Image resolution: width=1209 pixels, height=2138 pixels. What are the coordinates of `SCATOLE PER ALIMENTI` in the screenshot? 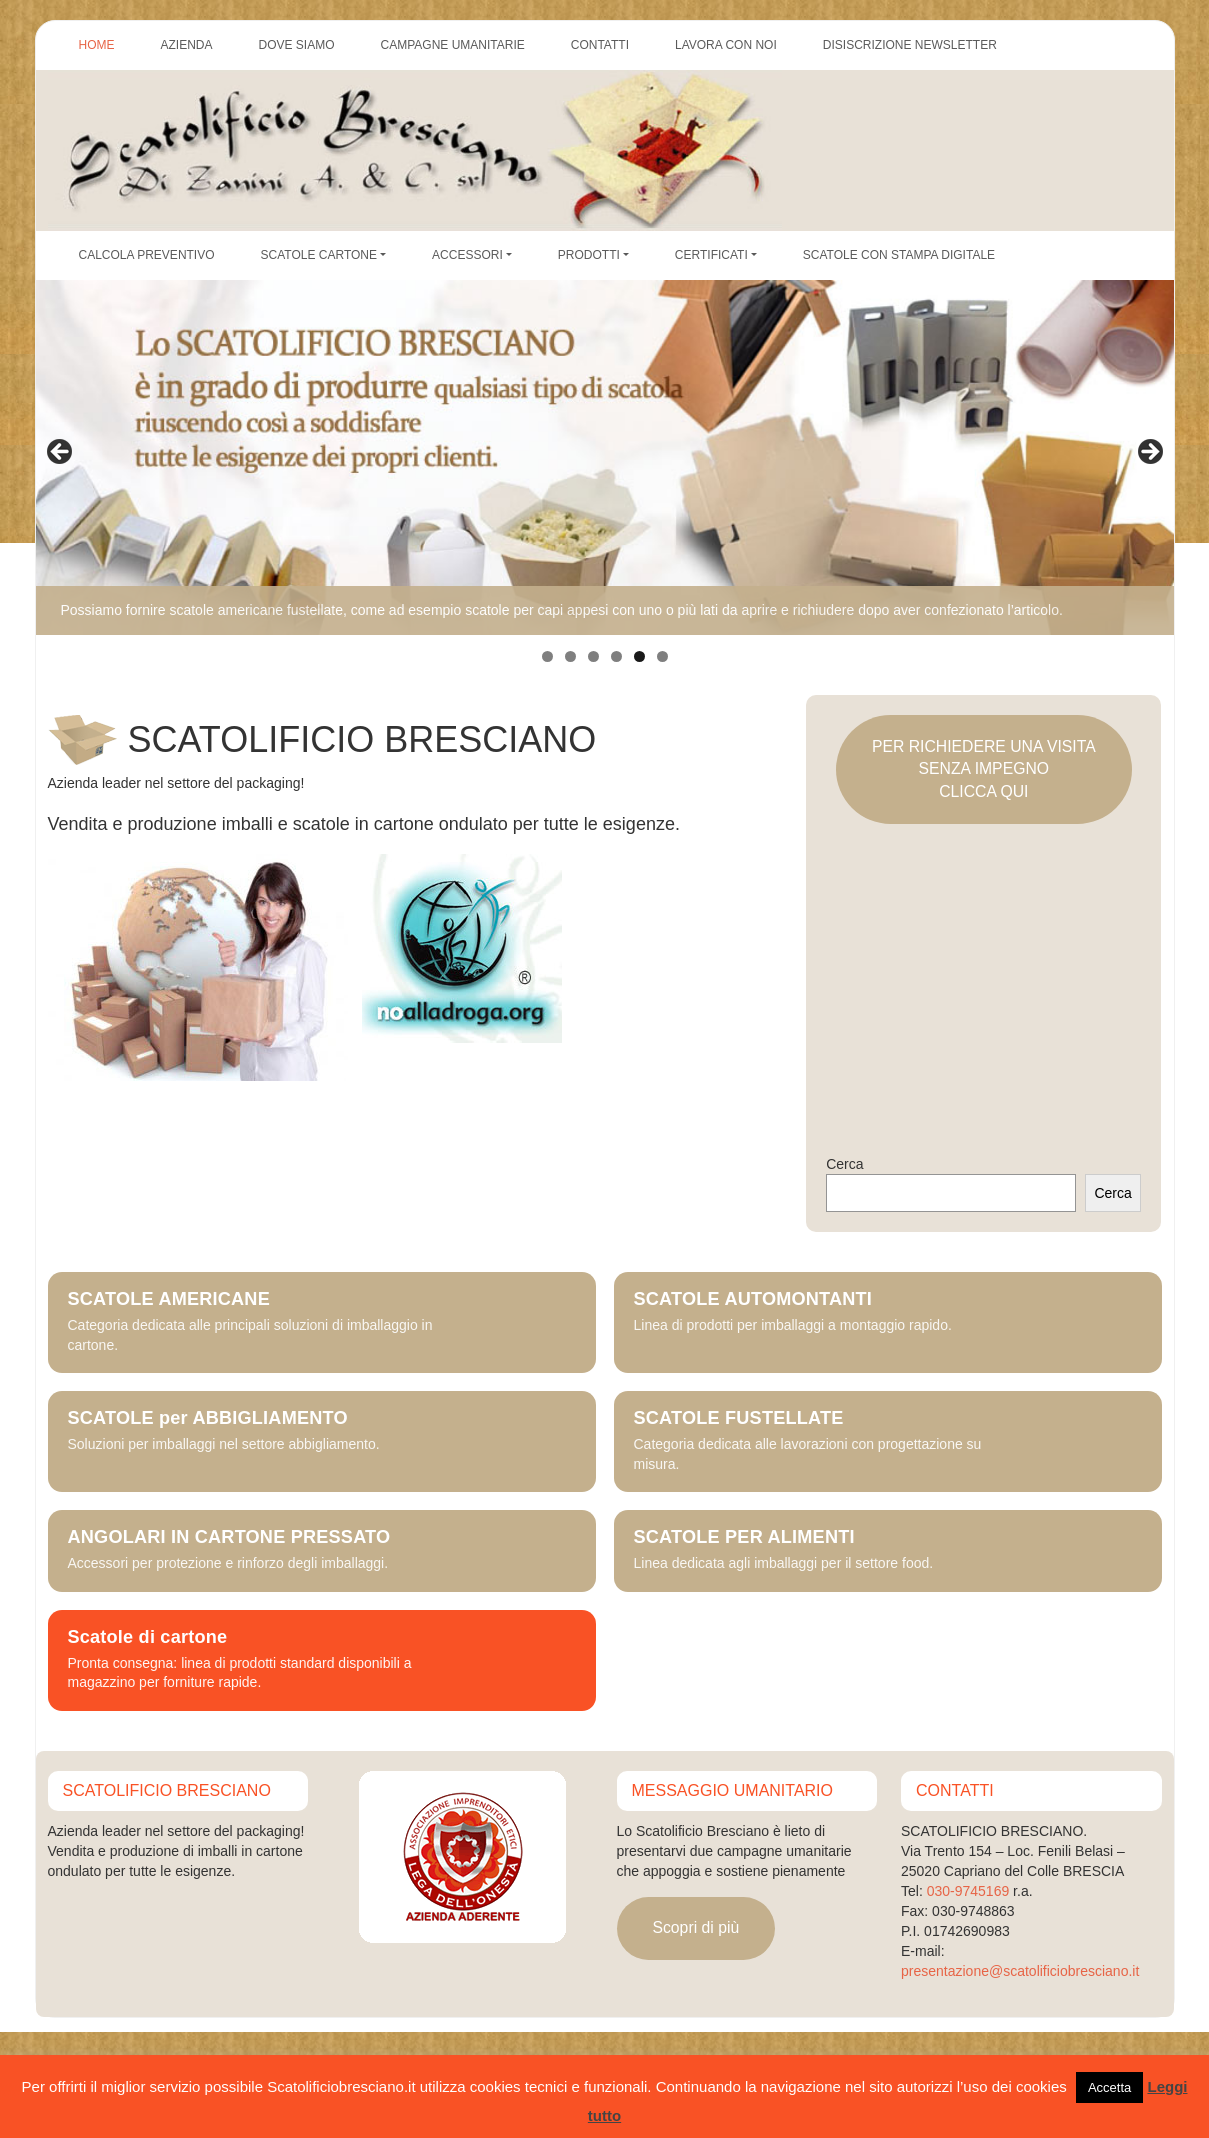 It's located at (744, 1537).